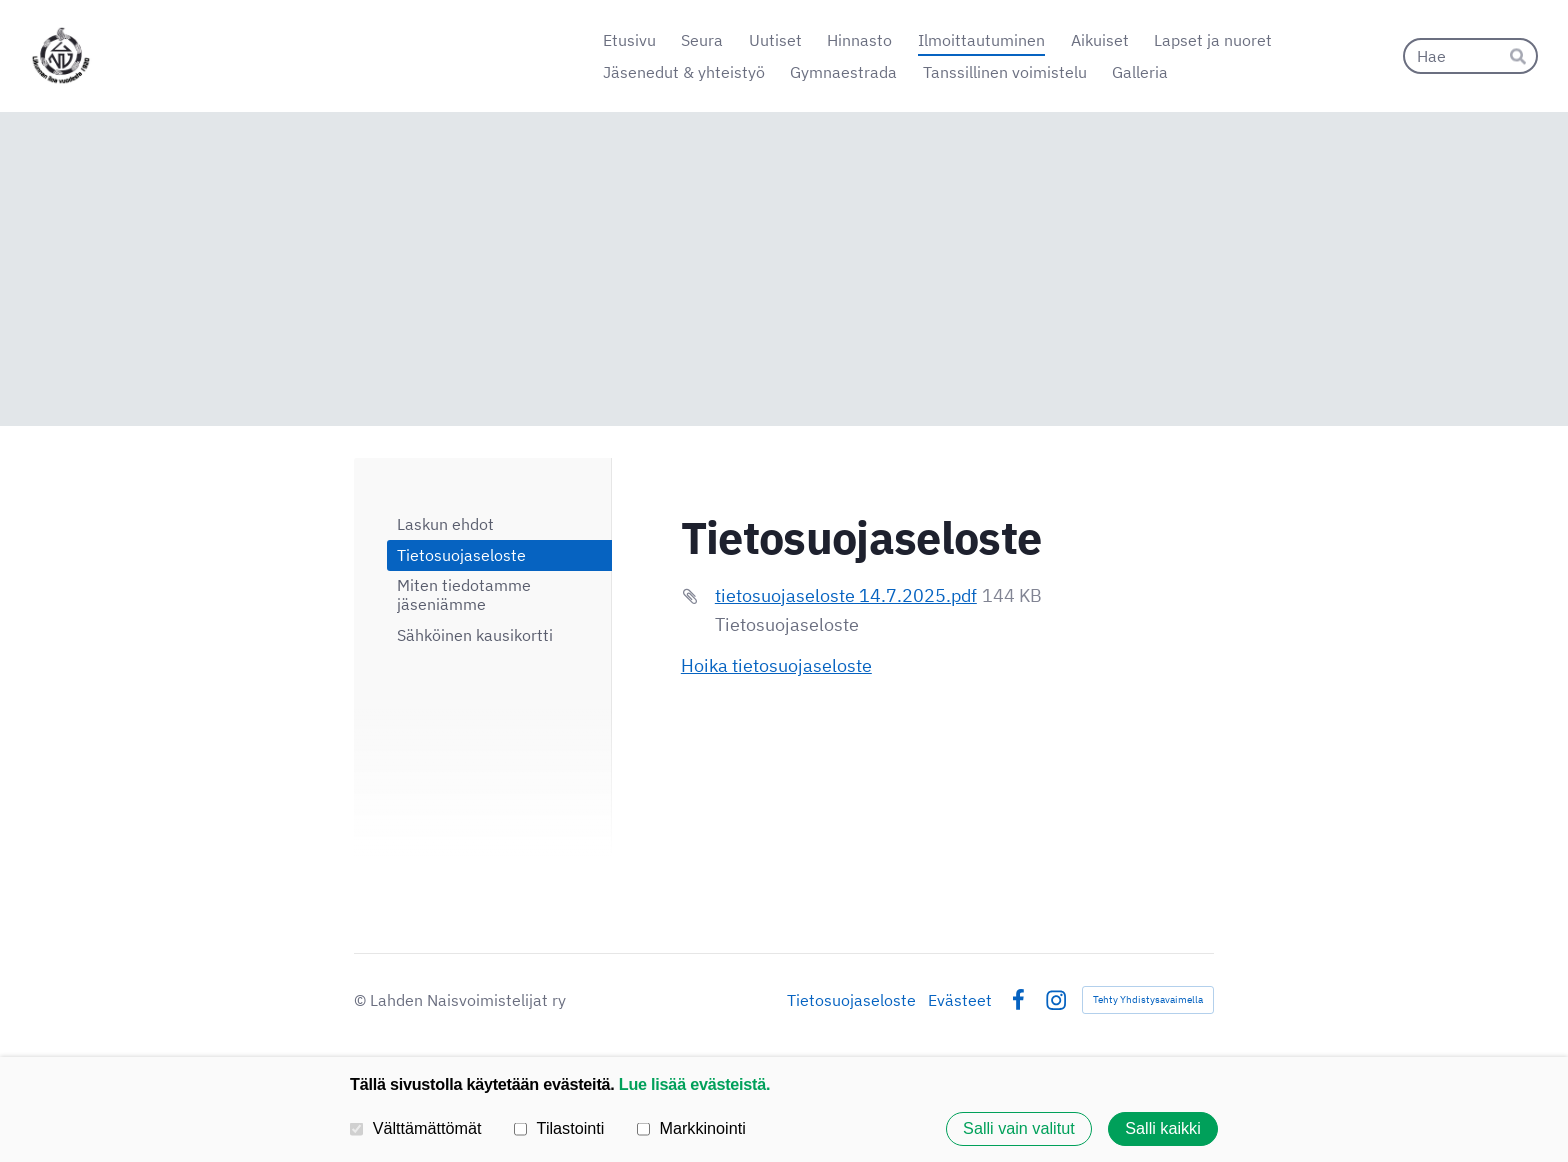  I want to click on tietosuojaseloste 14.7.2025.pdf, so click(846, 595).